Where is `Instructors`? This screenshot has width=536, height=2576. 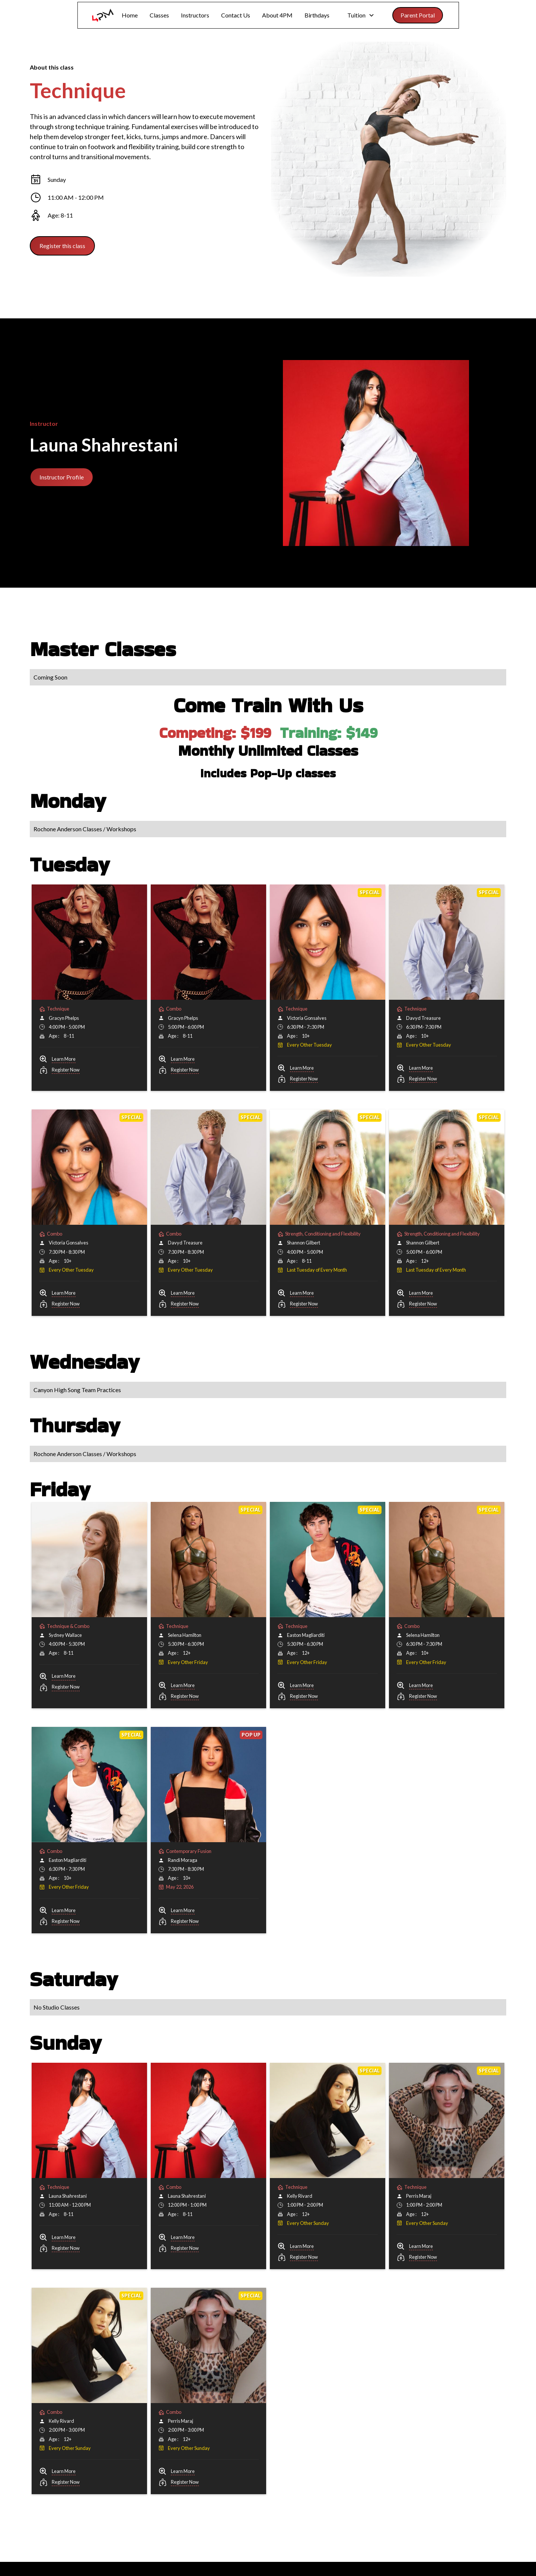 Instructors is located at coordinates (195, 15).